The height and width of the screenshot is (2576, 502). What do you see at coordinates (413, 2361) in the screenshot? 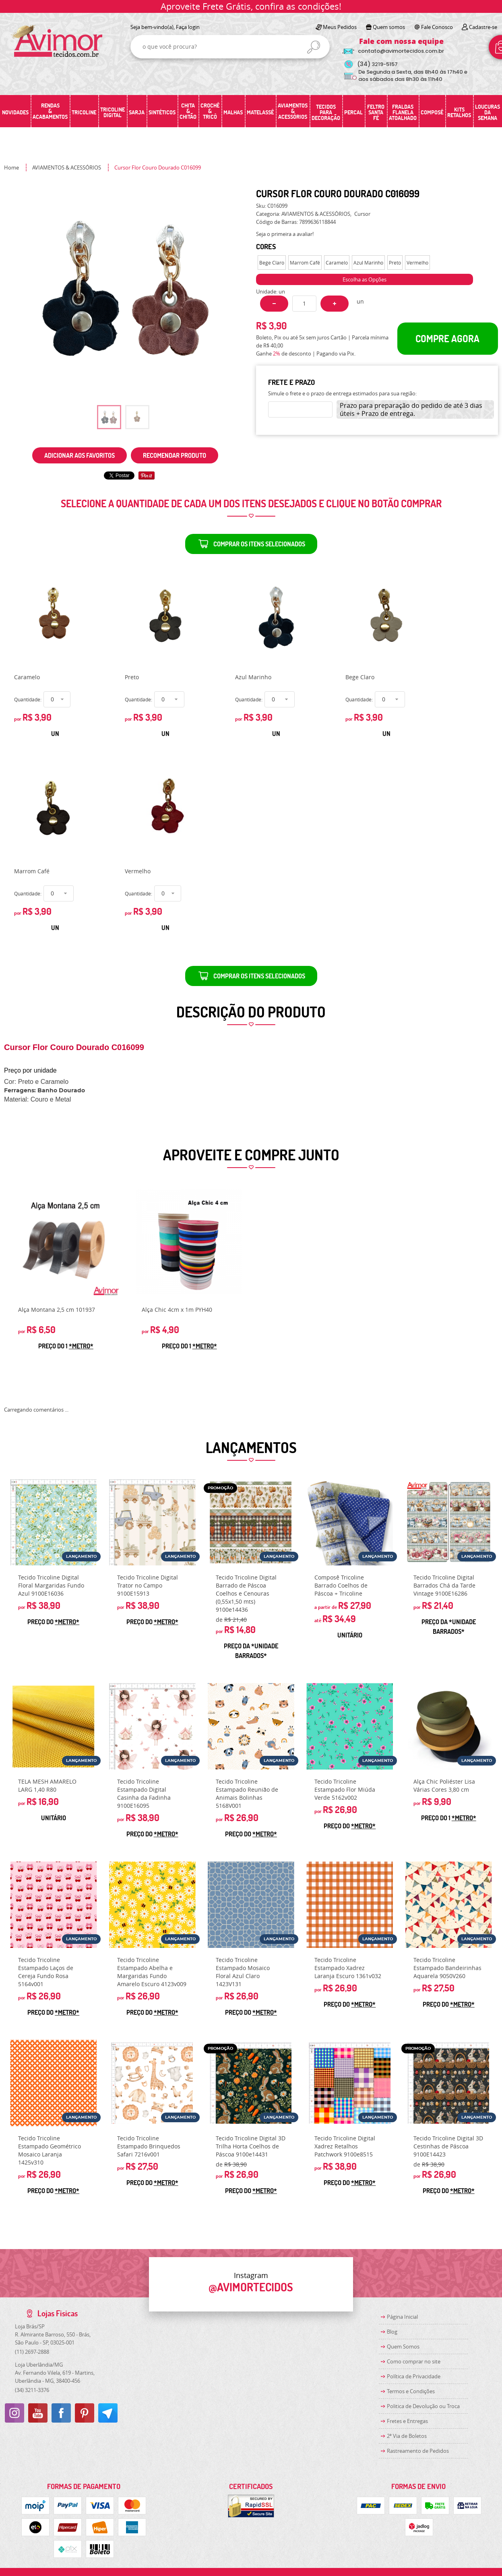
I see `Como comprar no site` at bounding box center [413, 2361].